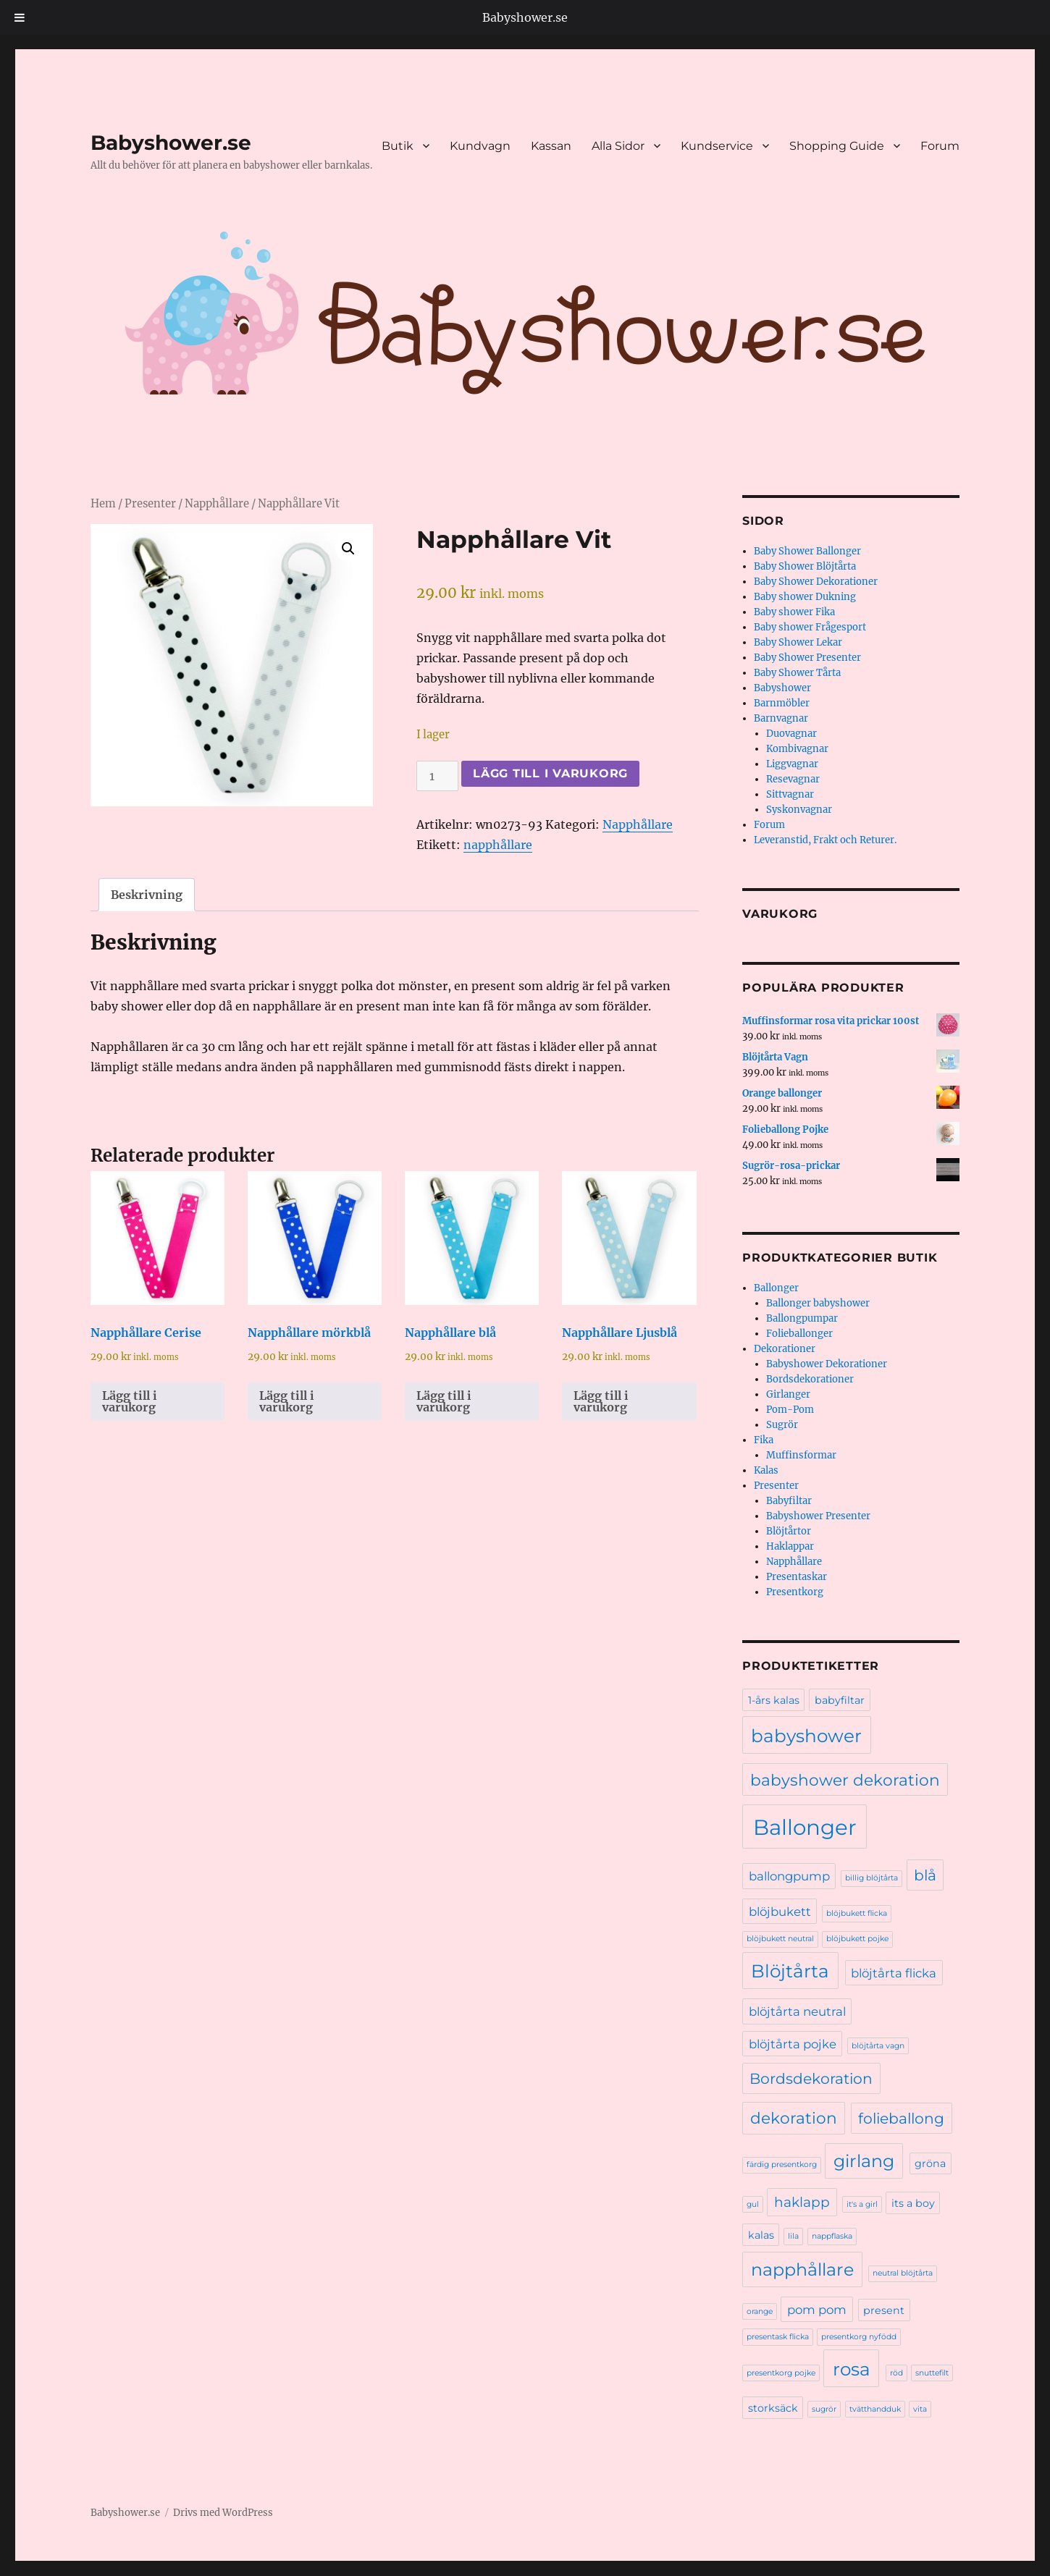  Describe the element at coordinates (858, 2336) in the screenshot. I see `presentkorg nyfödd [presentkorg nyfödd (1 produkt)]` at that location.